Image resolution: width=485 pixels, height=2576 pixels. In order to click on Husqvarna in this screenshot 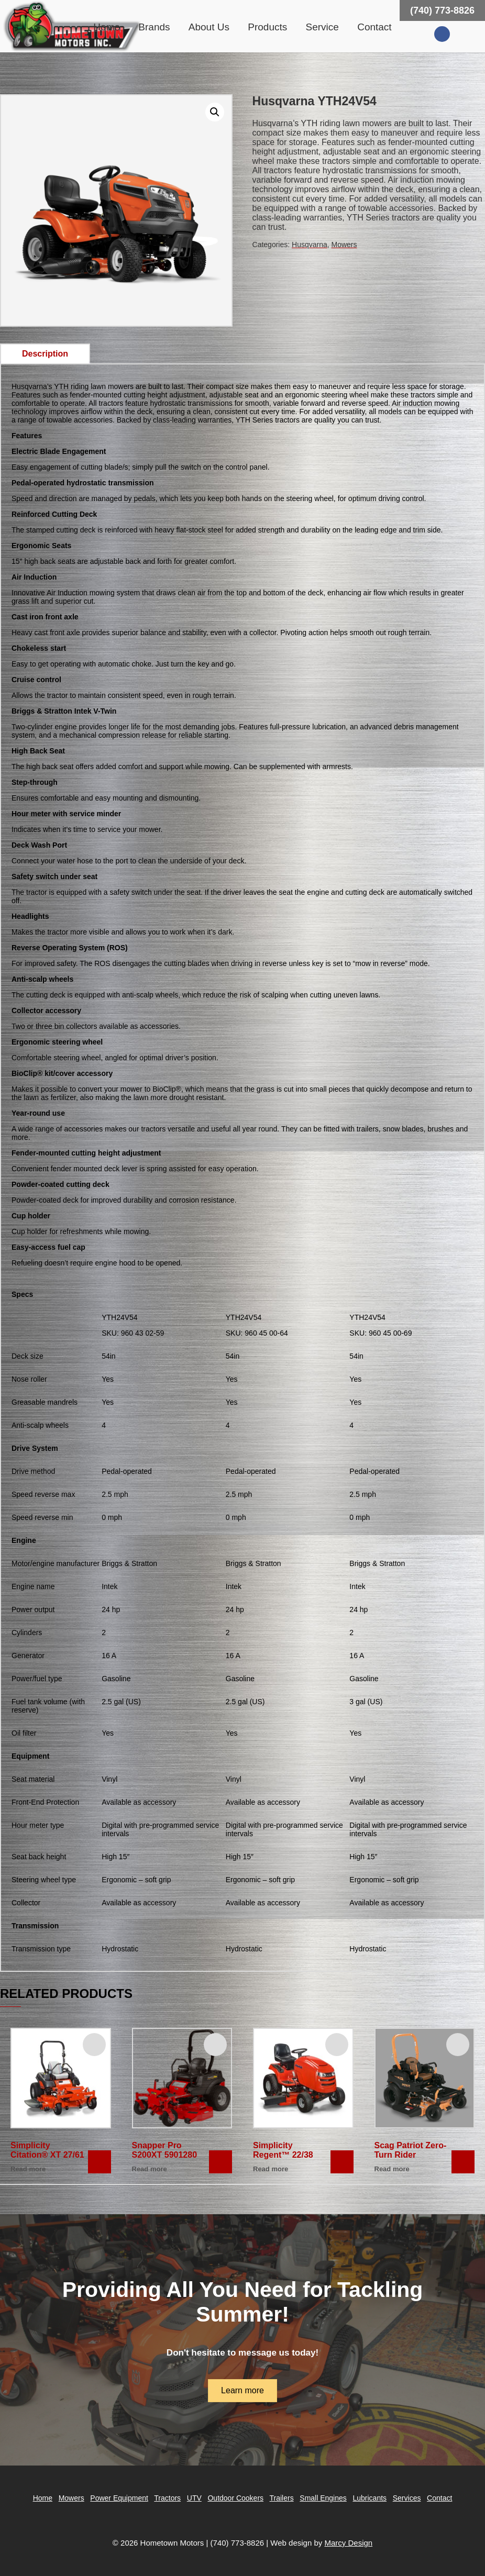, I will do `click(309, 244)`.